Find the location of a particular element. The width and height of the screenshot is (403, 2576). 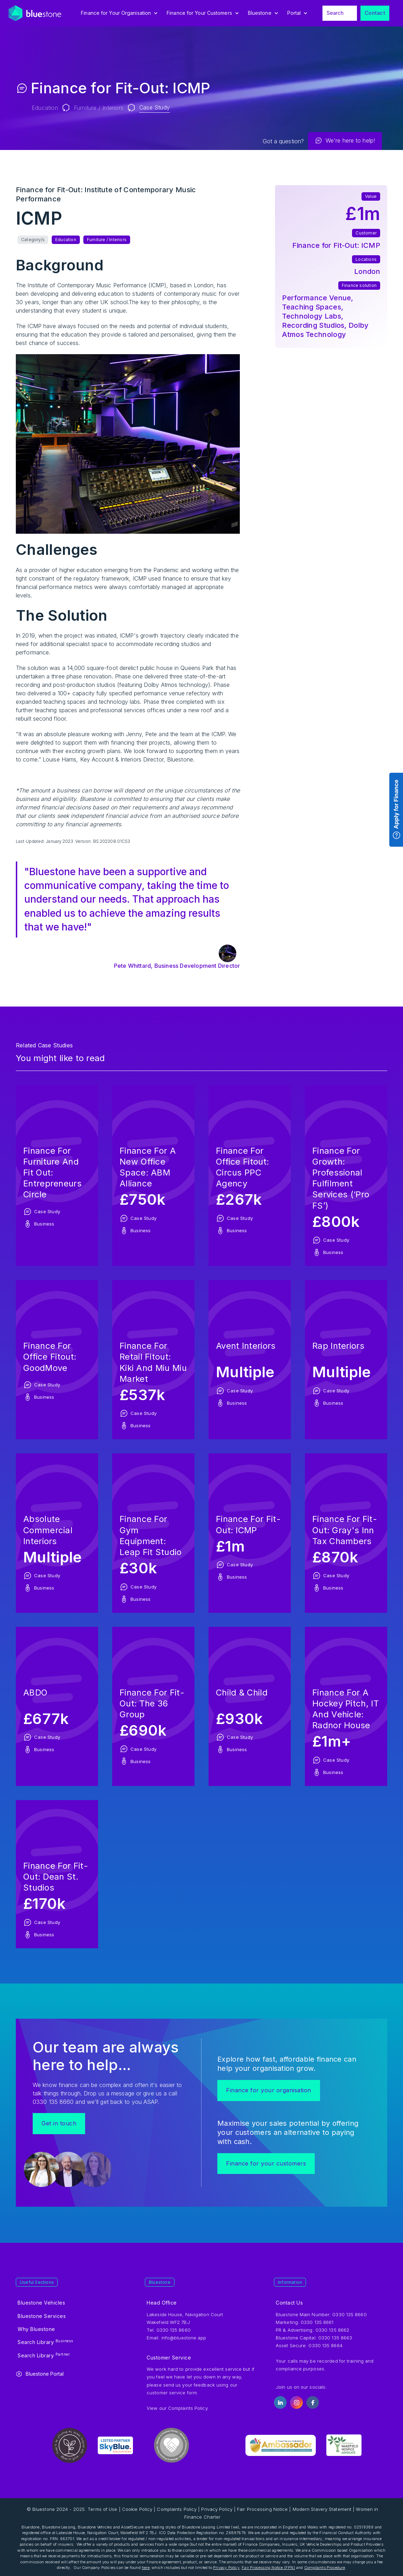

Contact is located at coordinates (375, 13).